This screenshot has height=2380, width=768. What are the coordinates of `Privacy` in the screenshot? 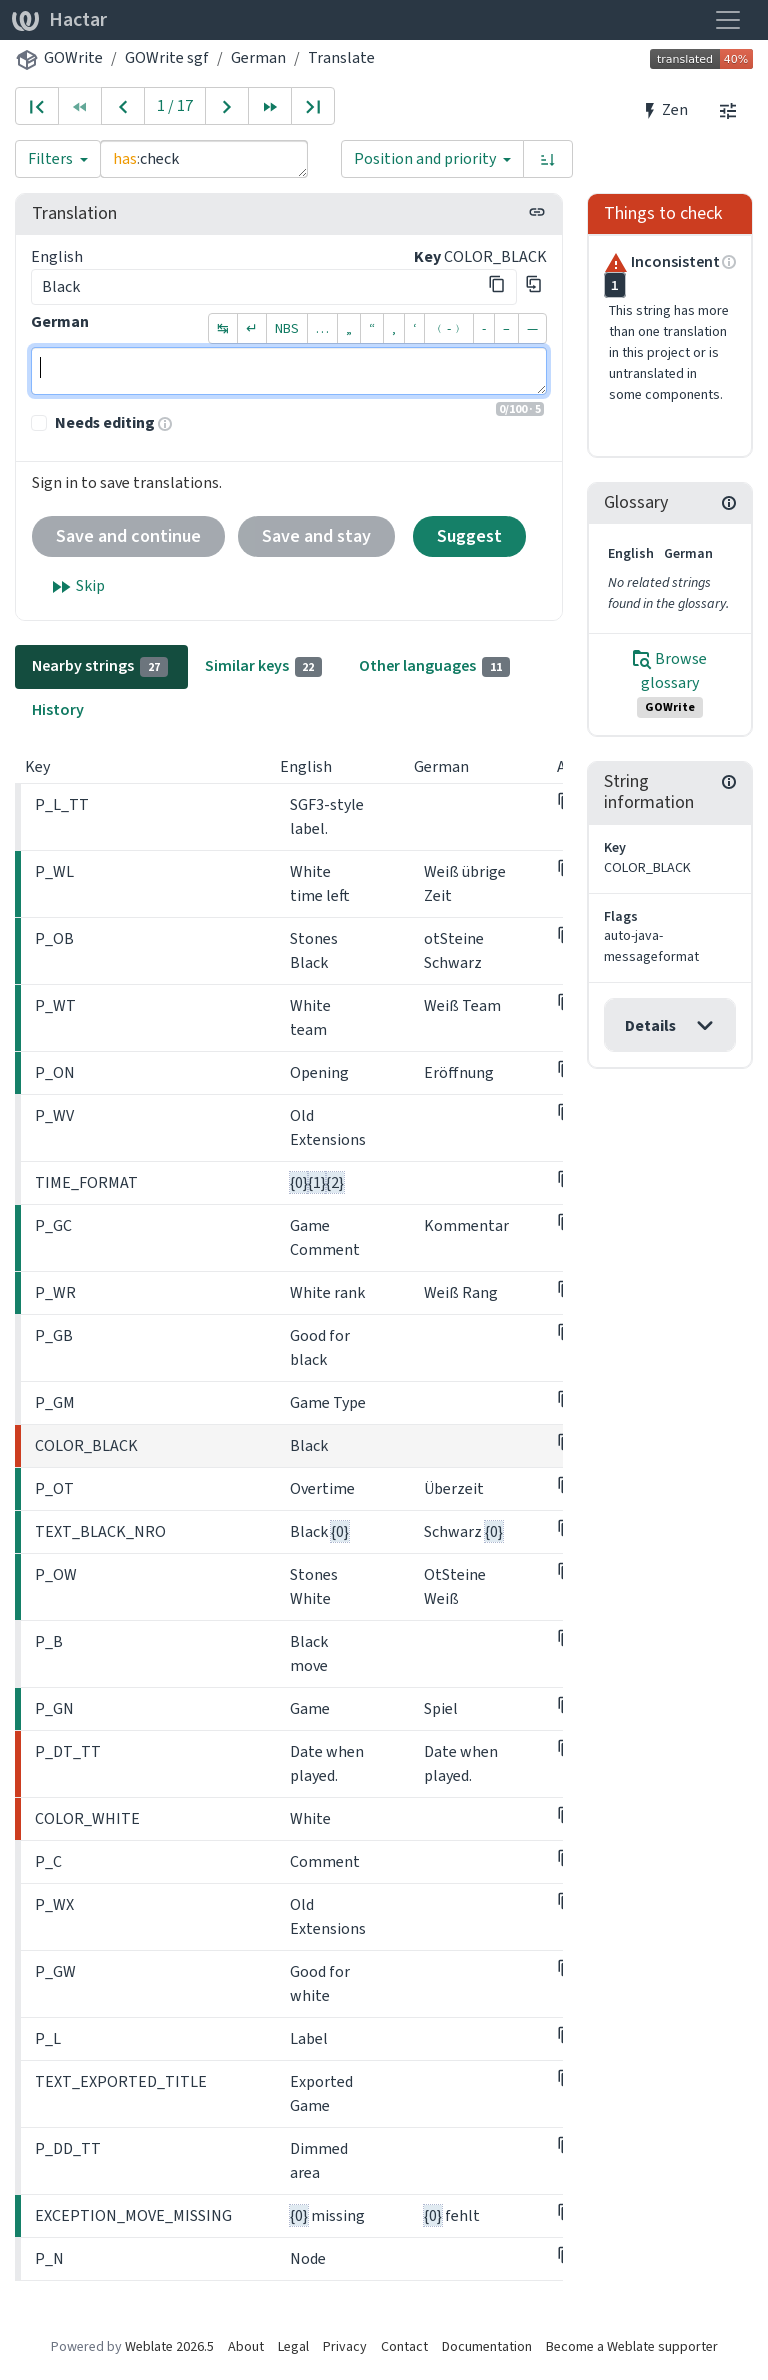 It's located at (345, 2346).